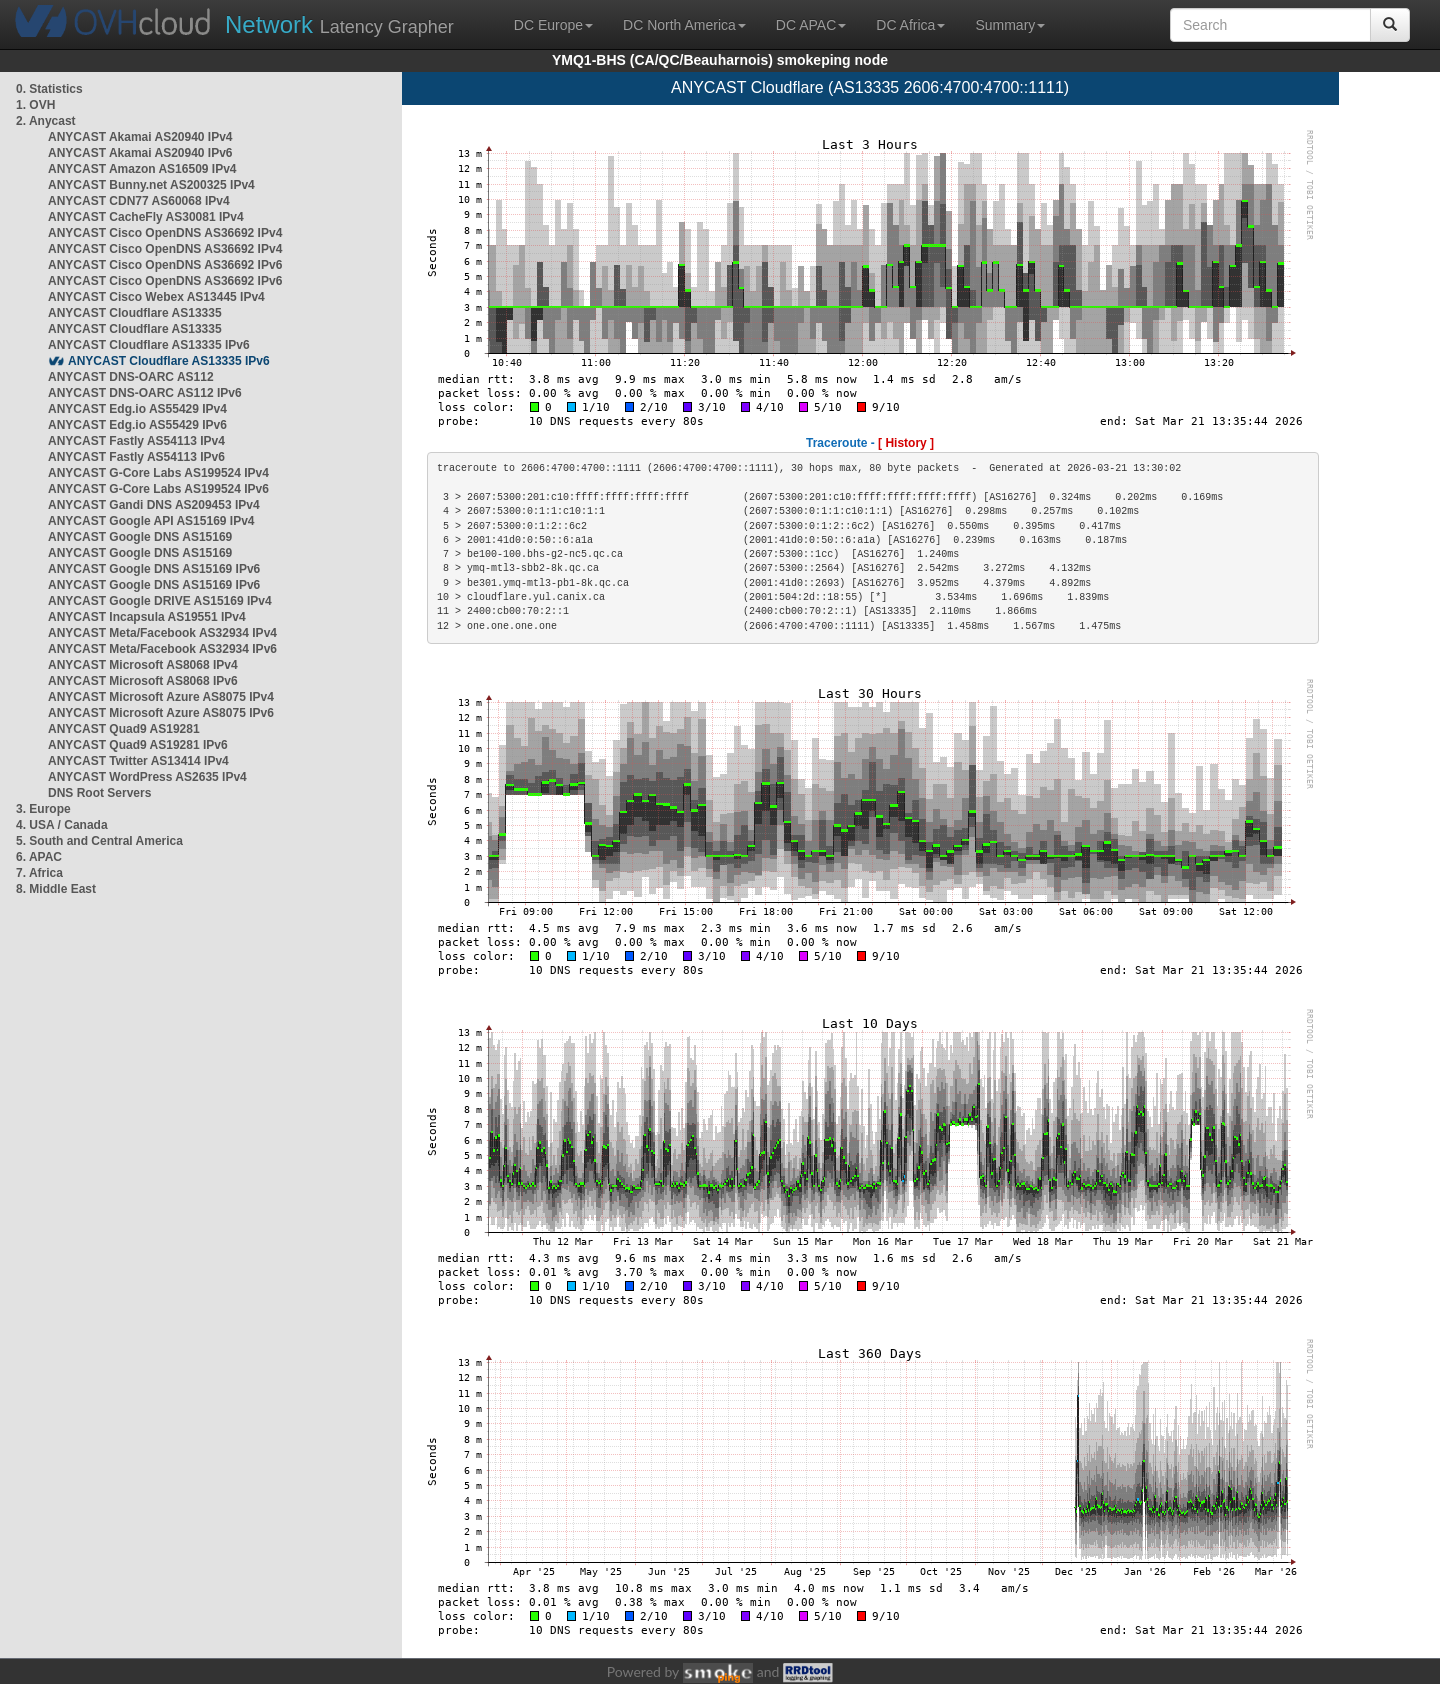 This screenshot has width=1440, height=1684. What do you see at coordinates (162, 649) in the screenshot?
I see `ANYCAST Meta/Facebook AS32934 IPv6` at bounding box center [162, 649].